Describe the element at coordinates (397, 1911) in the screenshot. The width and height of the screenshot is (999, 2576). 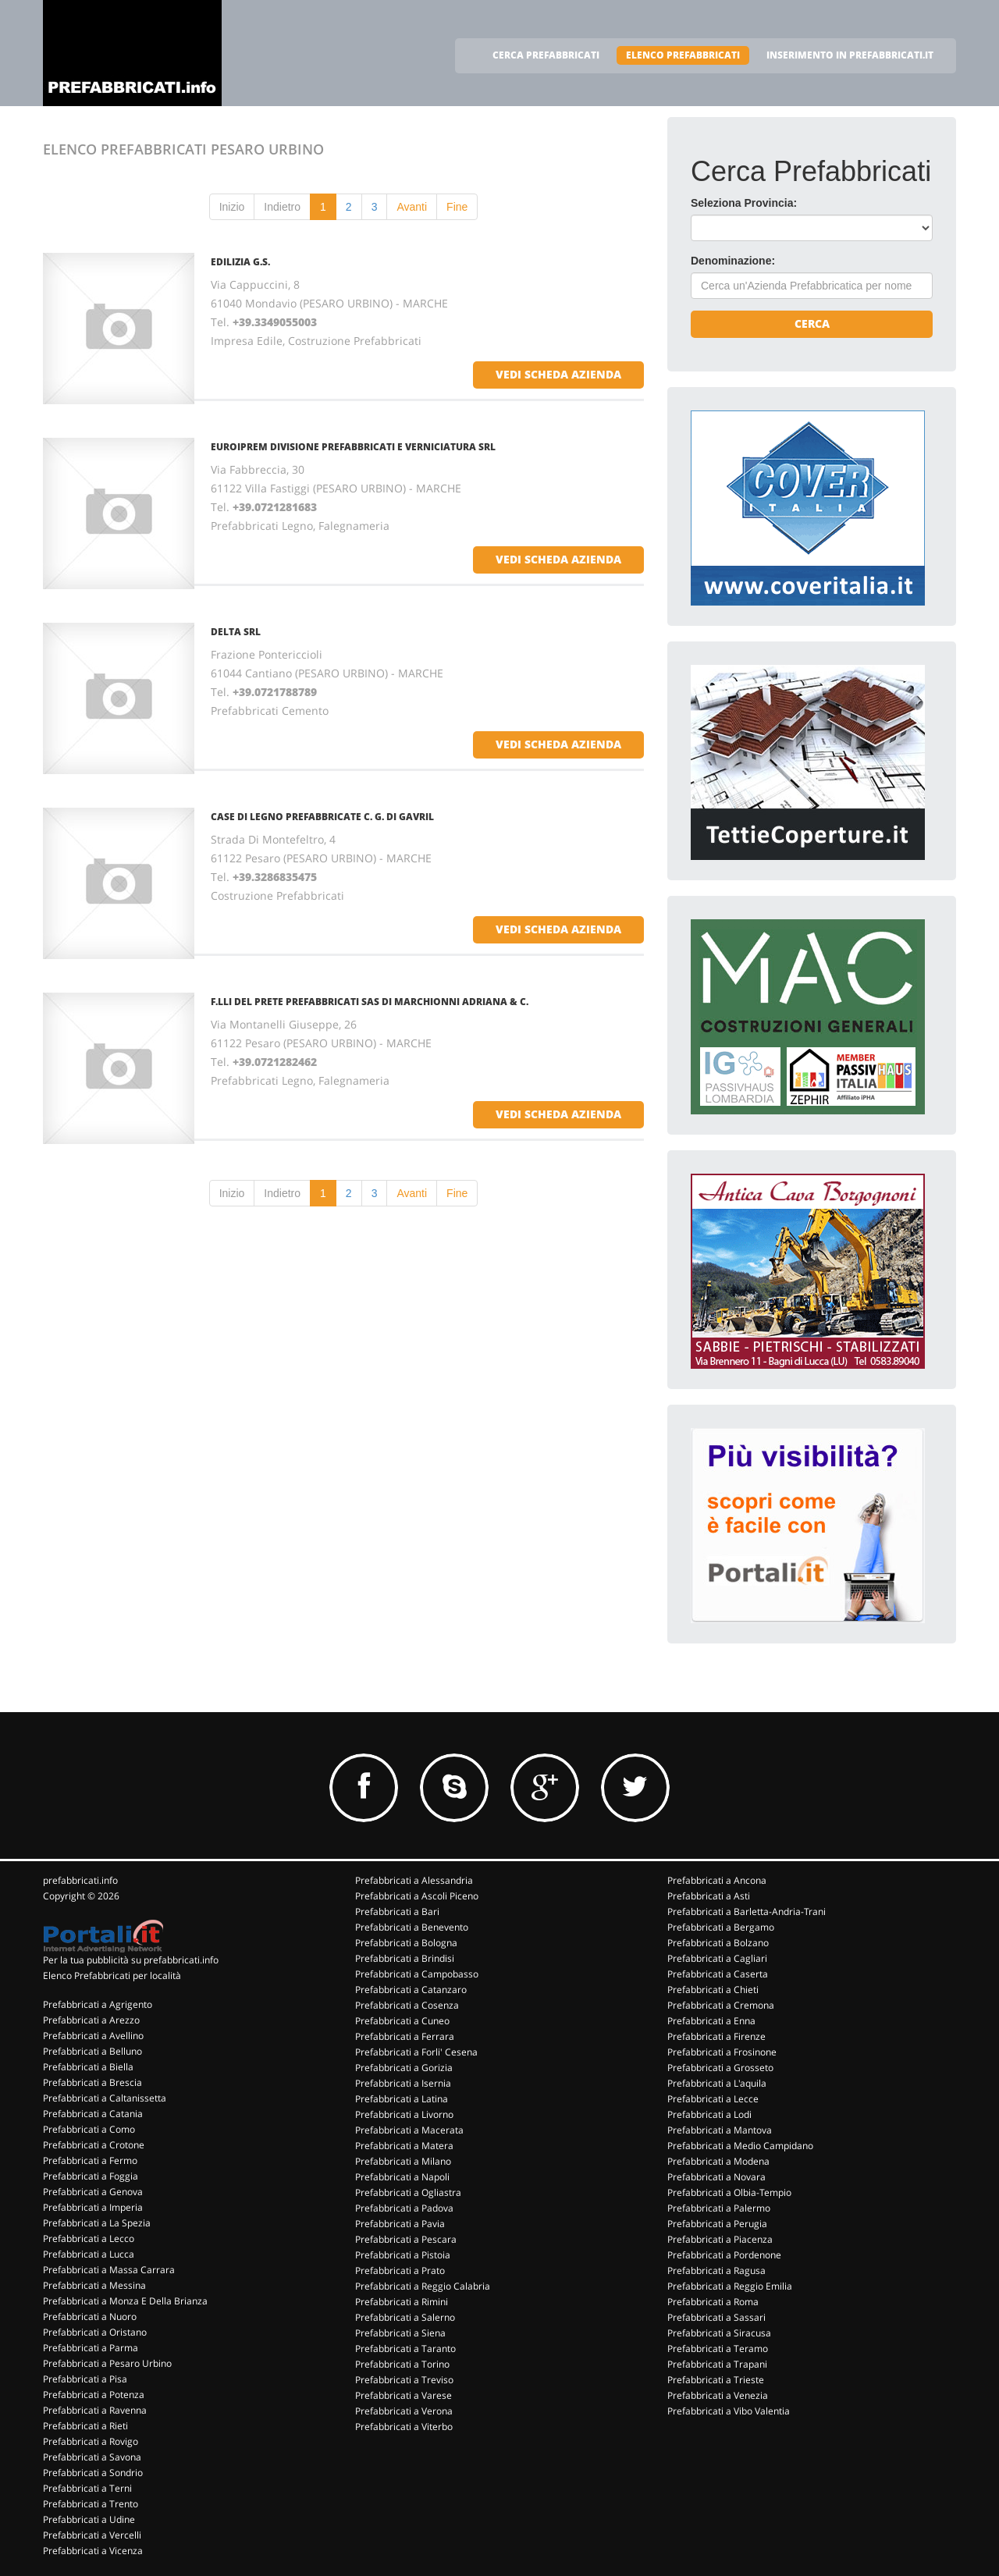
I see `Prefabbricati a Bari` at that location.